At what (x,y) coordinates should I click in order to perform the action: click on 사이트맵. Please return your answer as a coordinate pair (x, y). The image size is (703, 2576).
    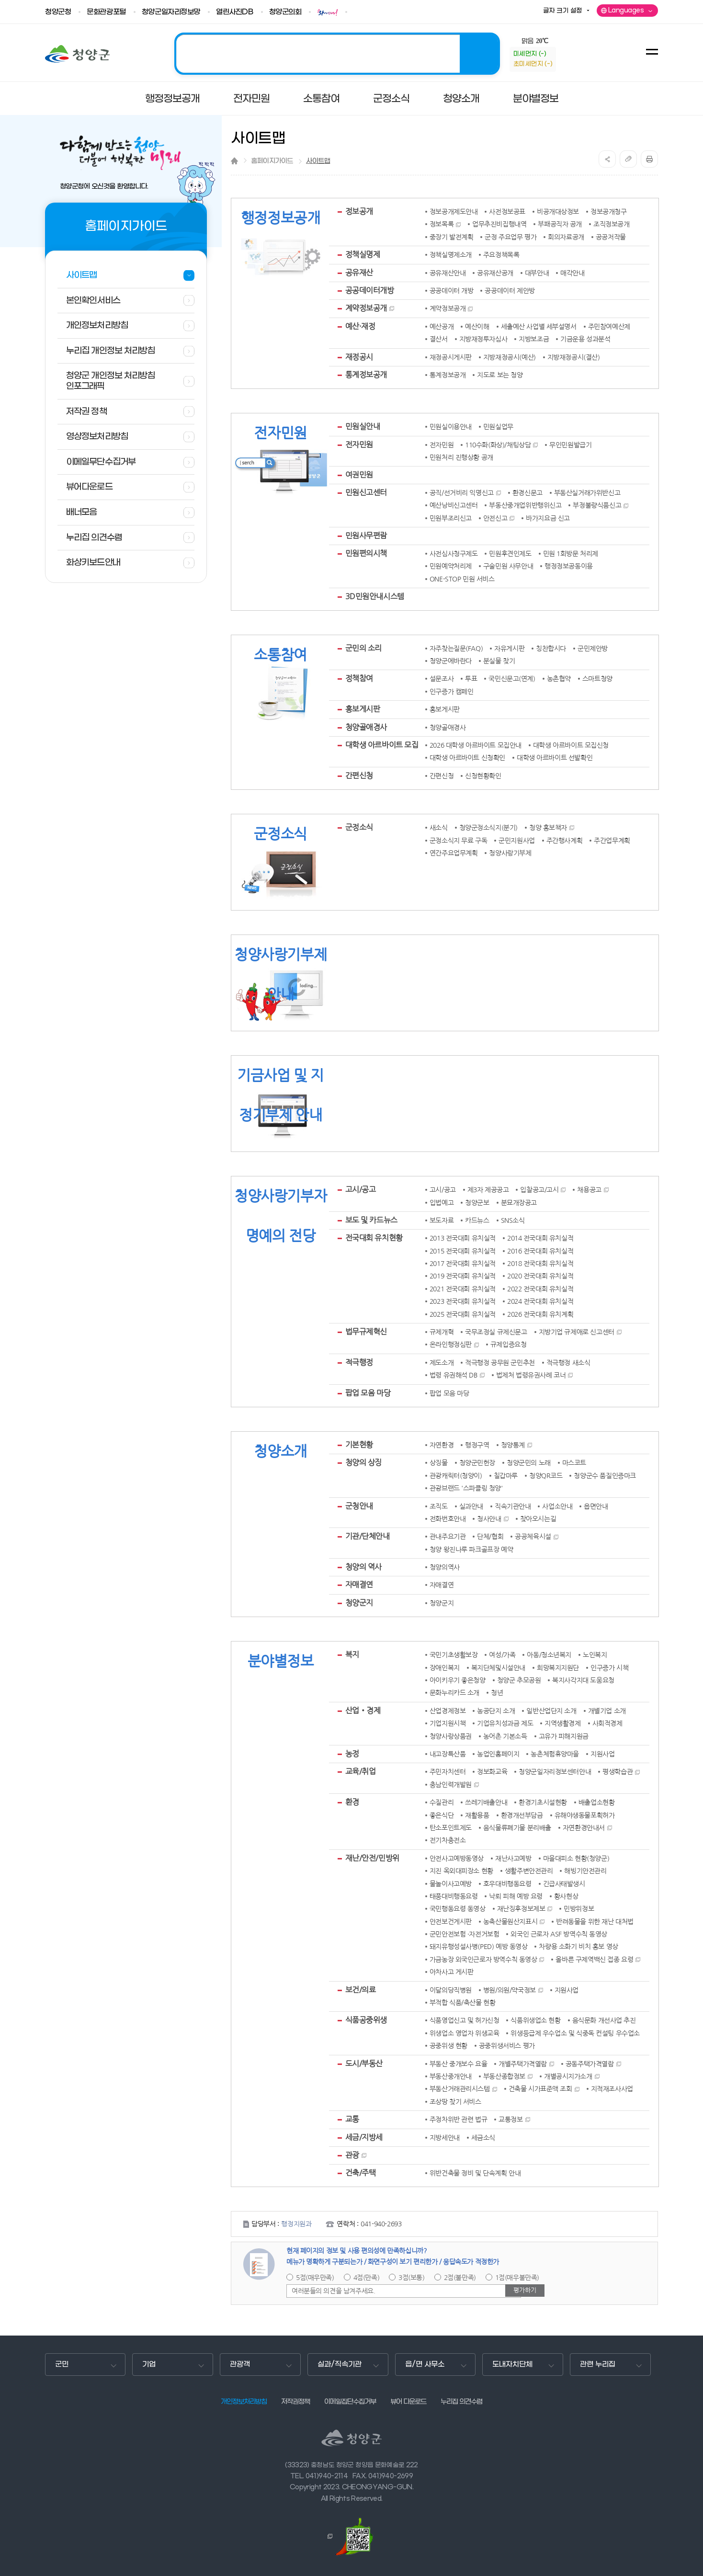
    Looking at the image, I should click on (318, 161).